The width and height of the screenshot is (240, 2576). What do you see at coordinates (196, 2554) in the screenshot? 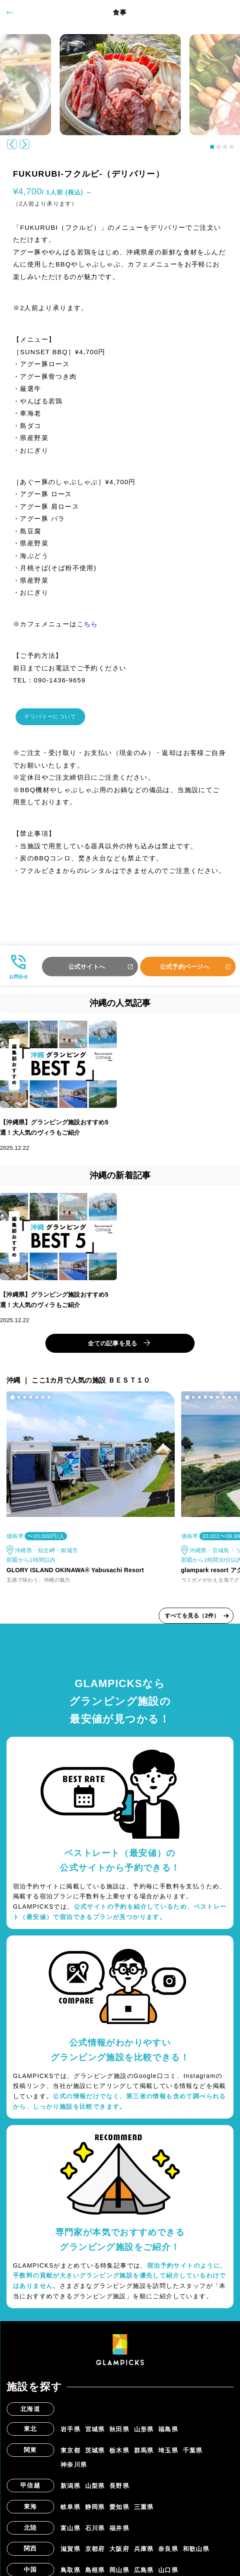
I see `和歌山県` at bounding box center [196, 2554].